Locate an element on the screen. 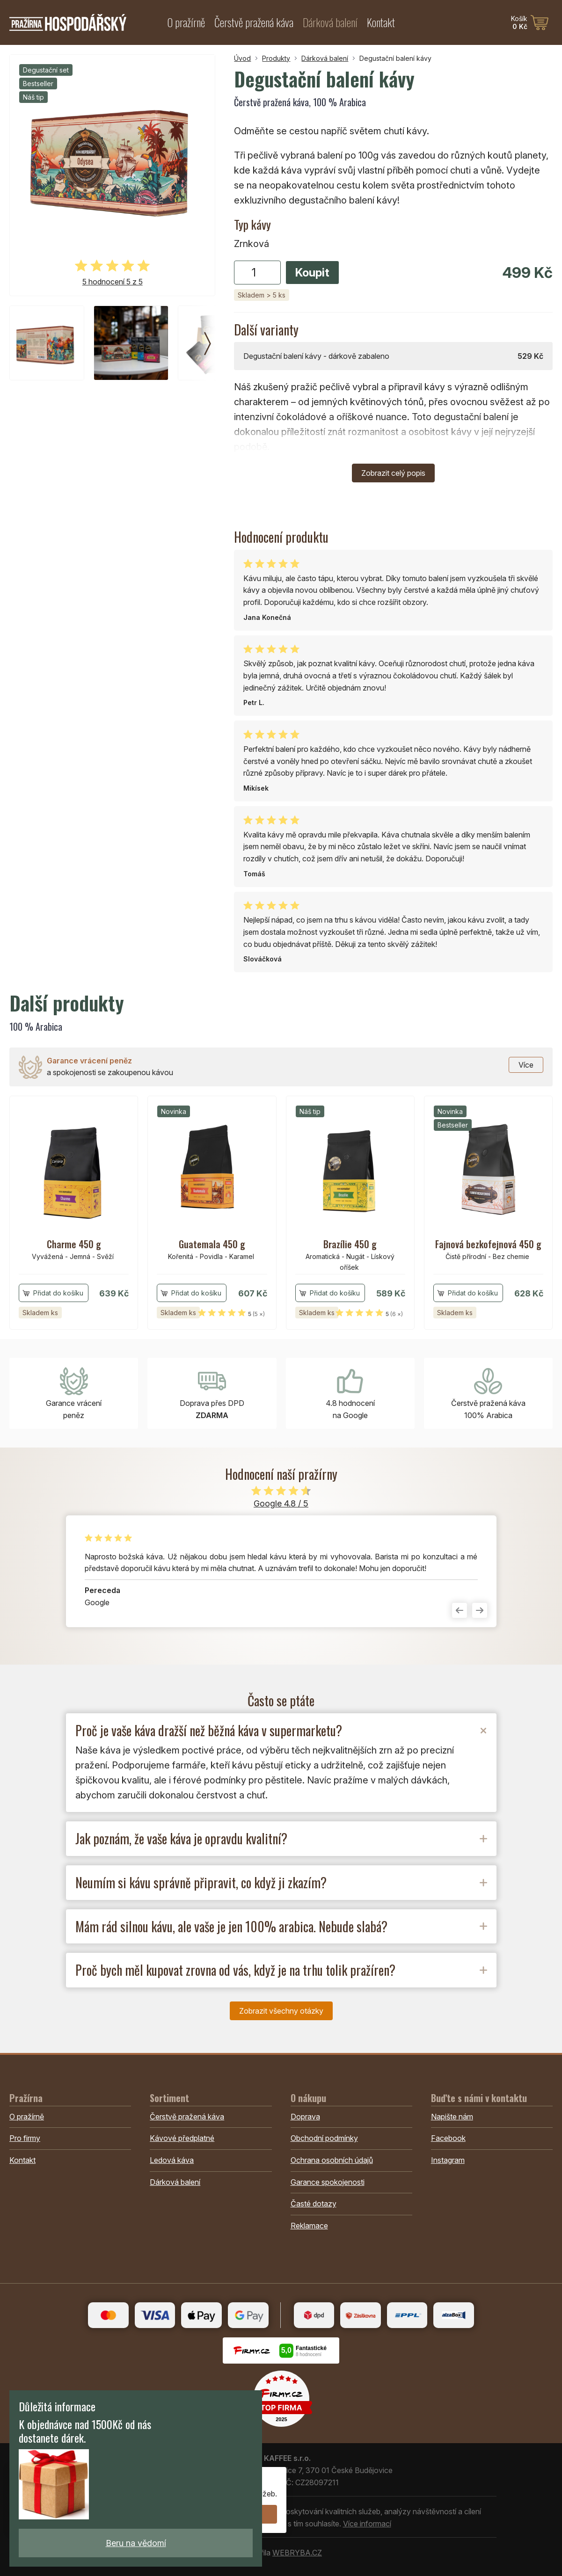 The image size is (562, 2576). Google 4.8 / 5 is located at coordinates (281, 1503).